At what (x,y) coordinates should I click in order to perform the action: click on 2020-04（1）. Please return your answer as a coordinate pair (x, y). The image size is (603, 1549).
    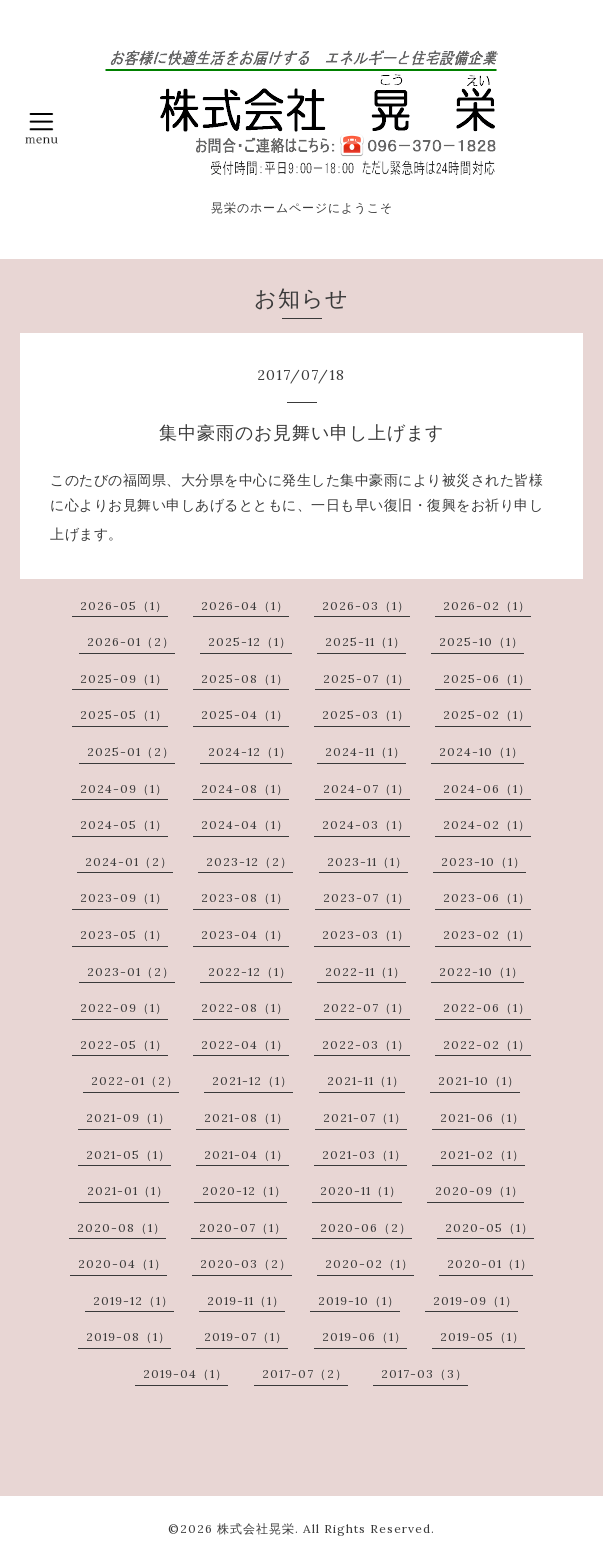
    Looking at the image, I should click on (122, 1263).